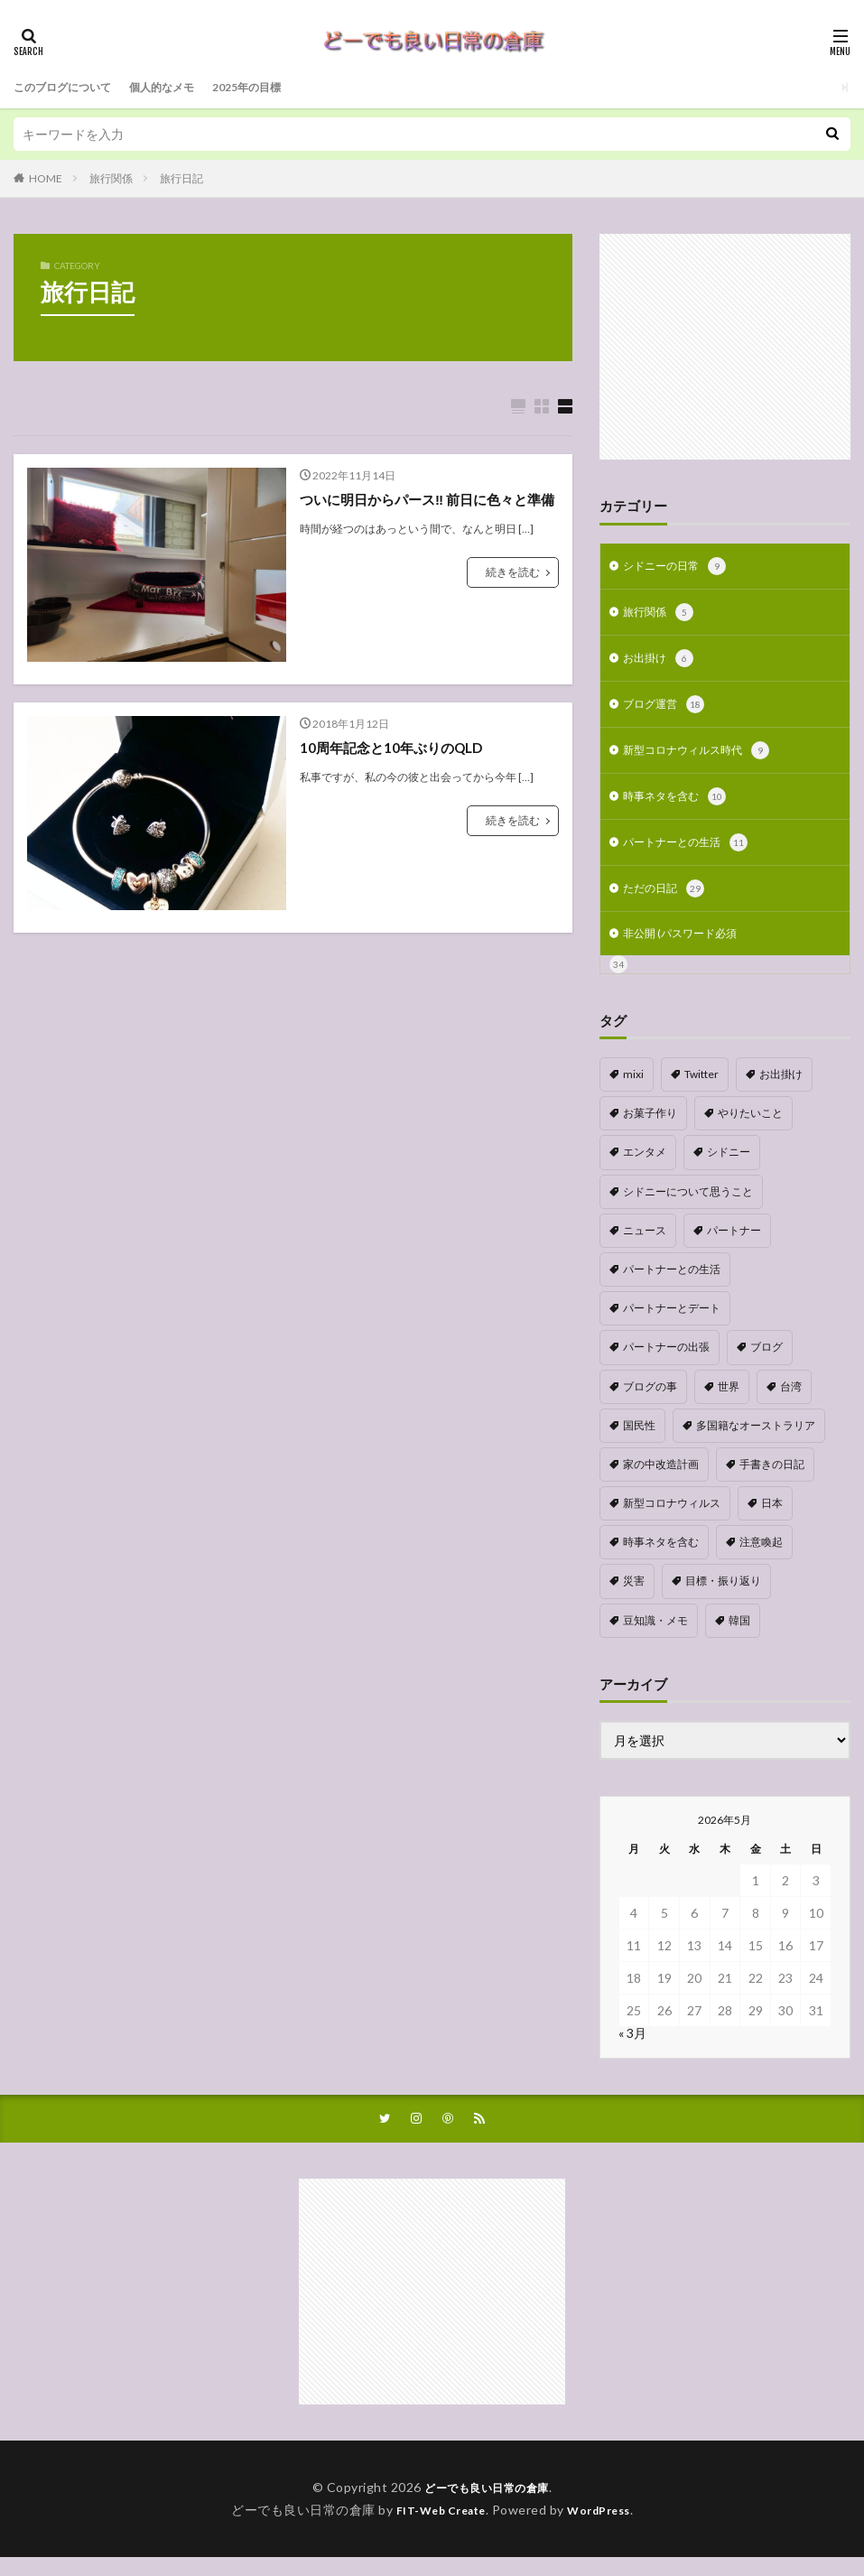  What do you see at coordinates (45, 178) in the screenshot?
I see `HOME` at bounding box center [45, 178].